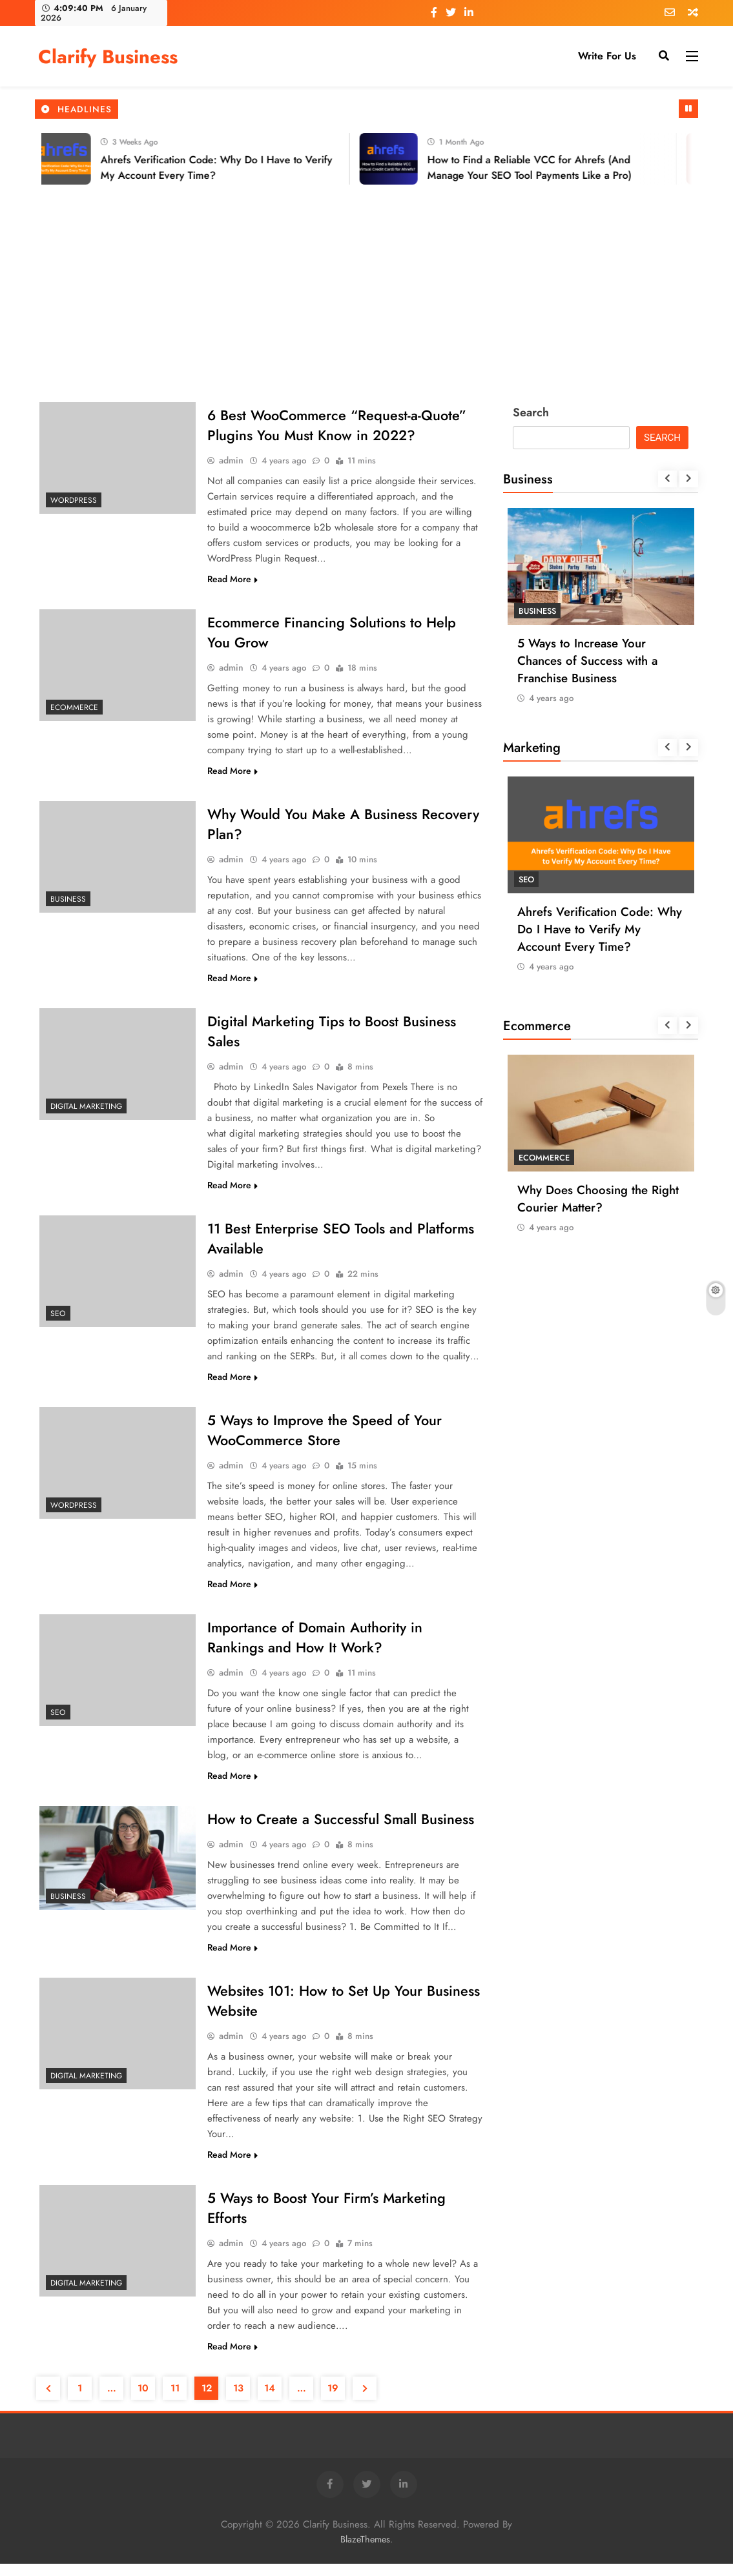  I want to click on Search, so click(531, 412).